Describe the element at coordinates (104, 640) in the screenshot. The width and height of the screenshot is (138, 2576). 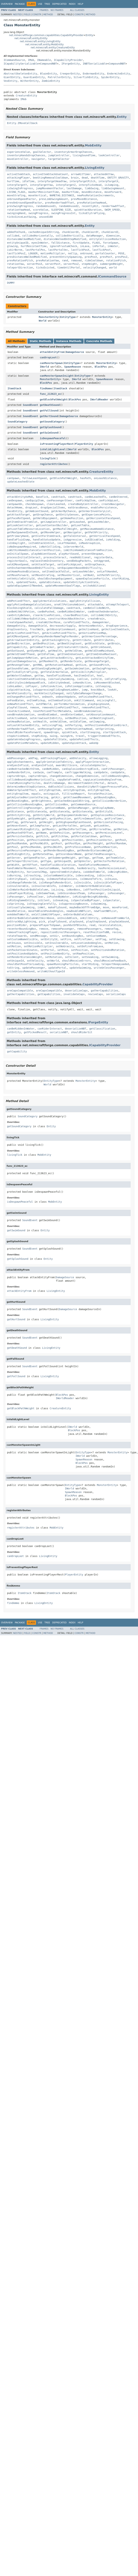
I see `getAttributes` at that location.